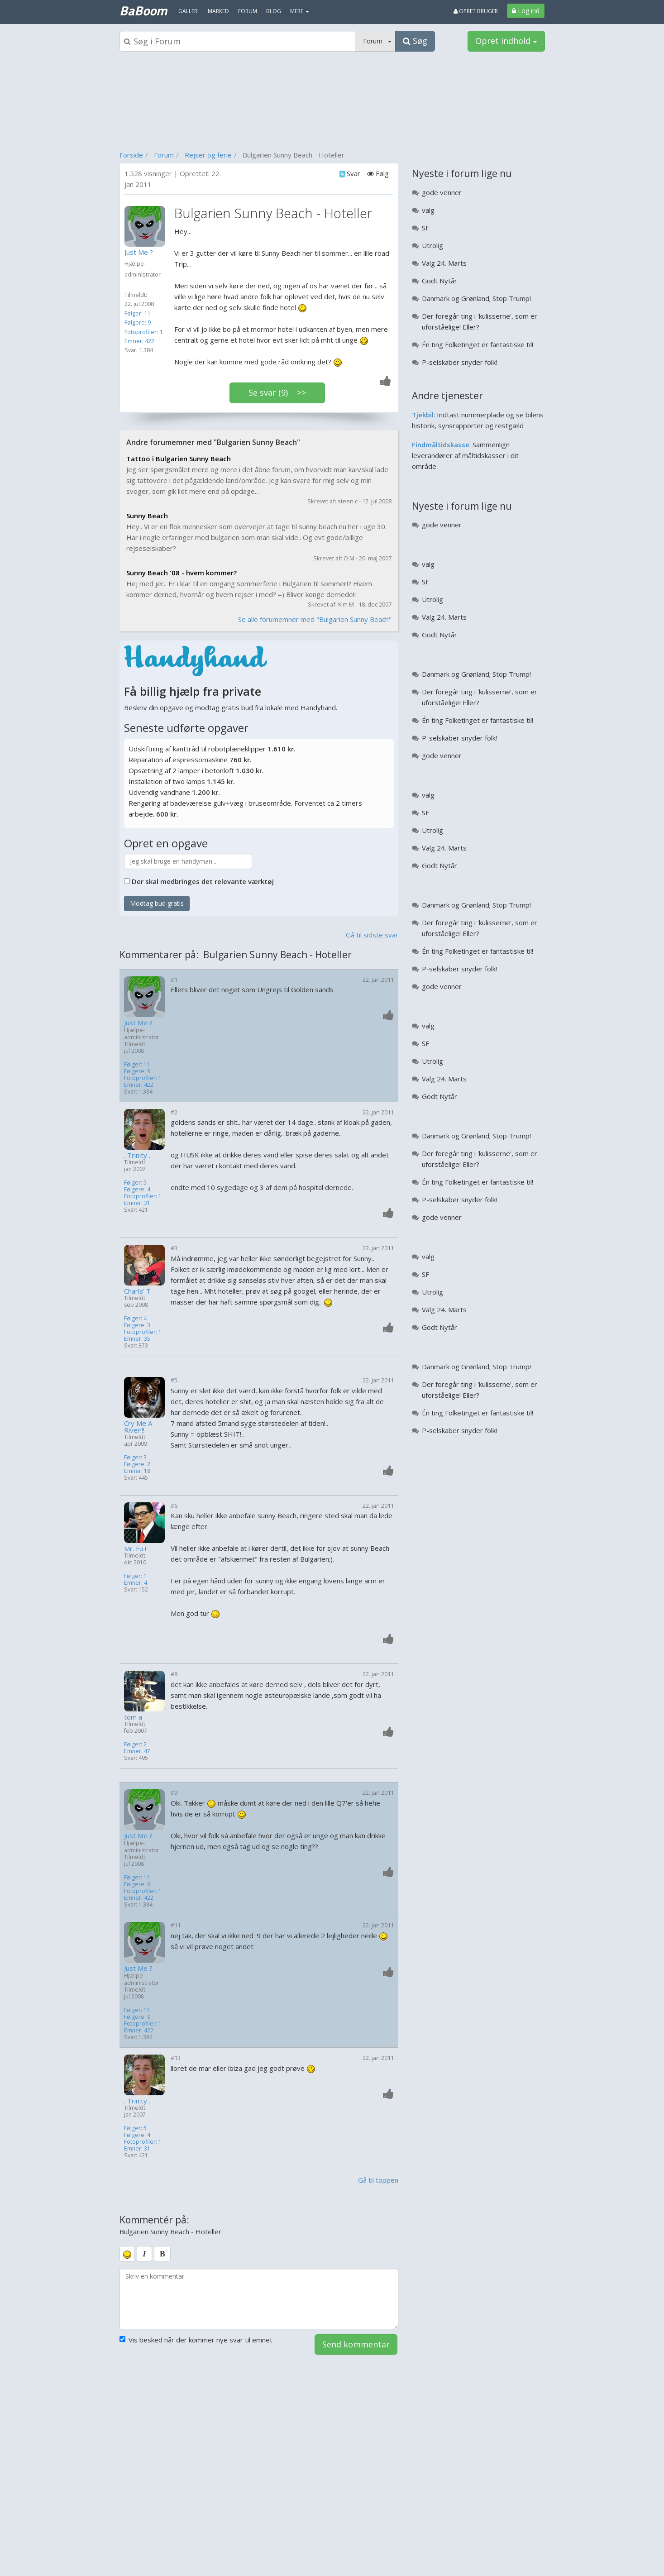 The image size is (664, 2576). Describe the element at coordinates (477, 344) in the screenshot. I see `Én ting Folketinget er fantastiske til!` at that location.